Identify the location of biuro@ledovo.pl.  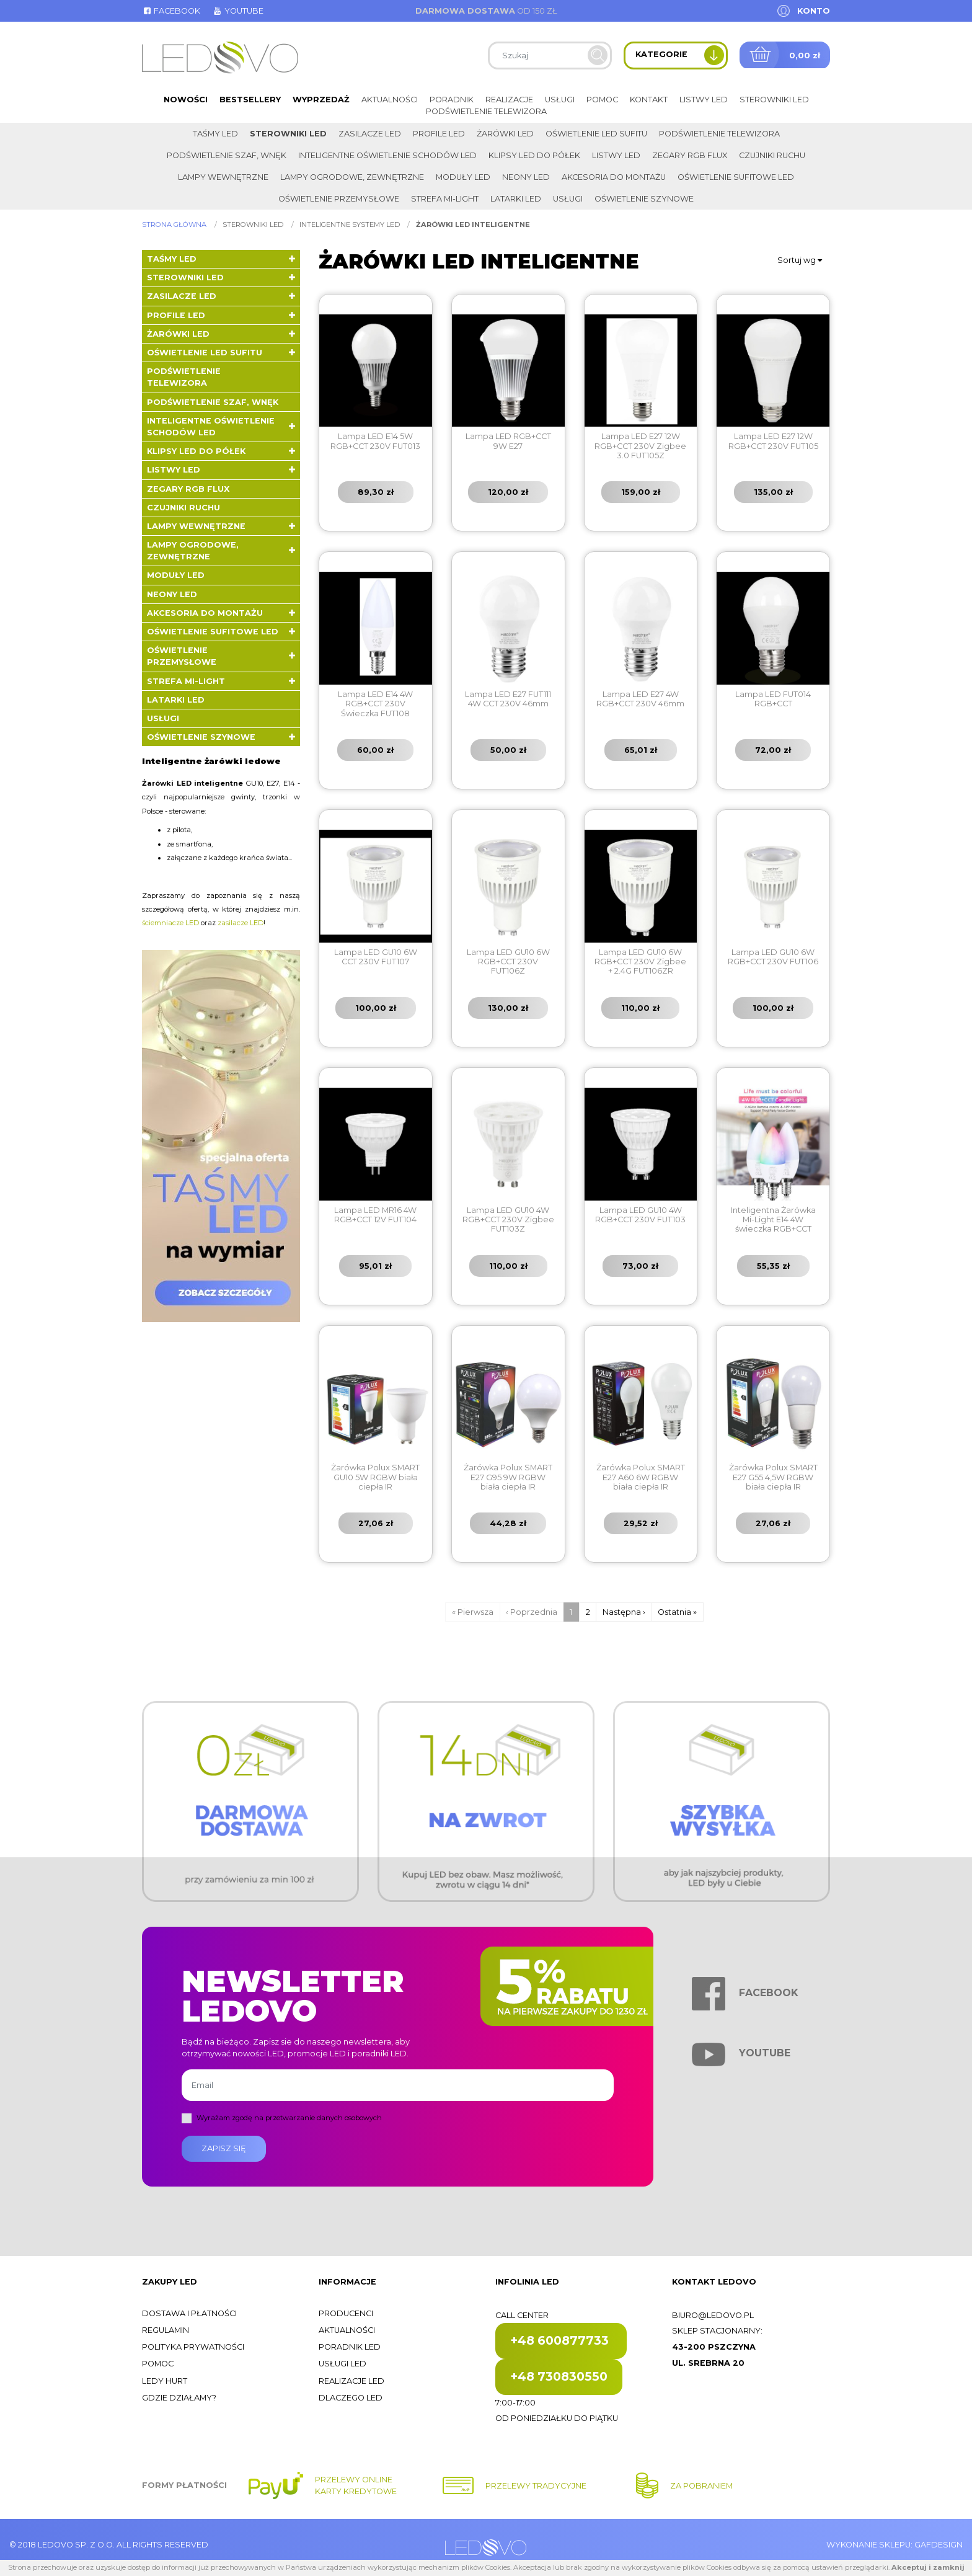
(713, 2315).